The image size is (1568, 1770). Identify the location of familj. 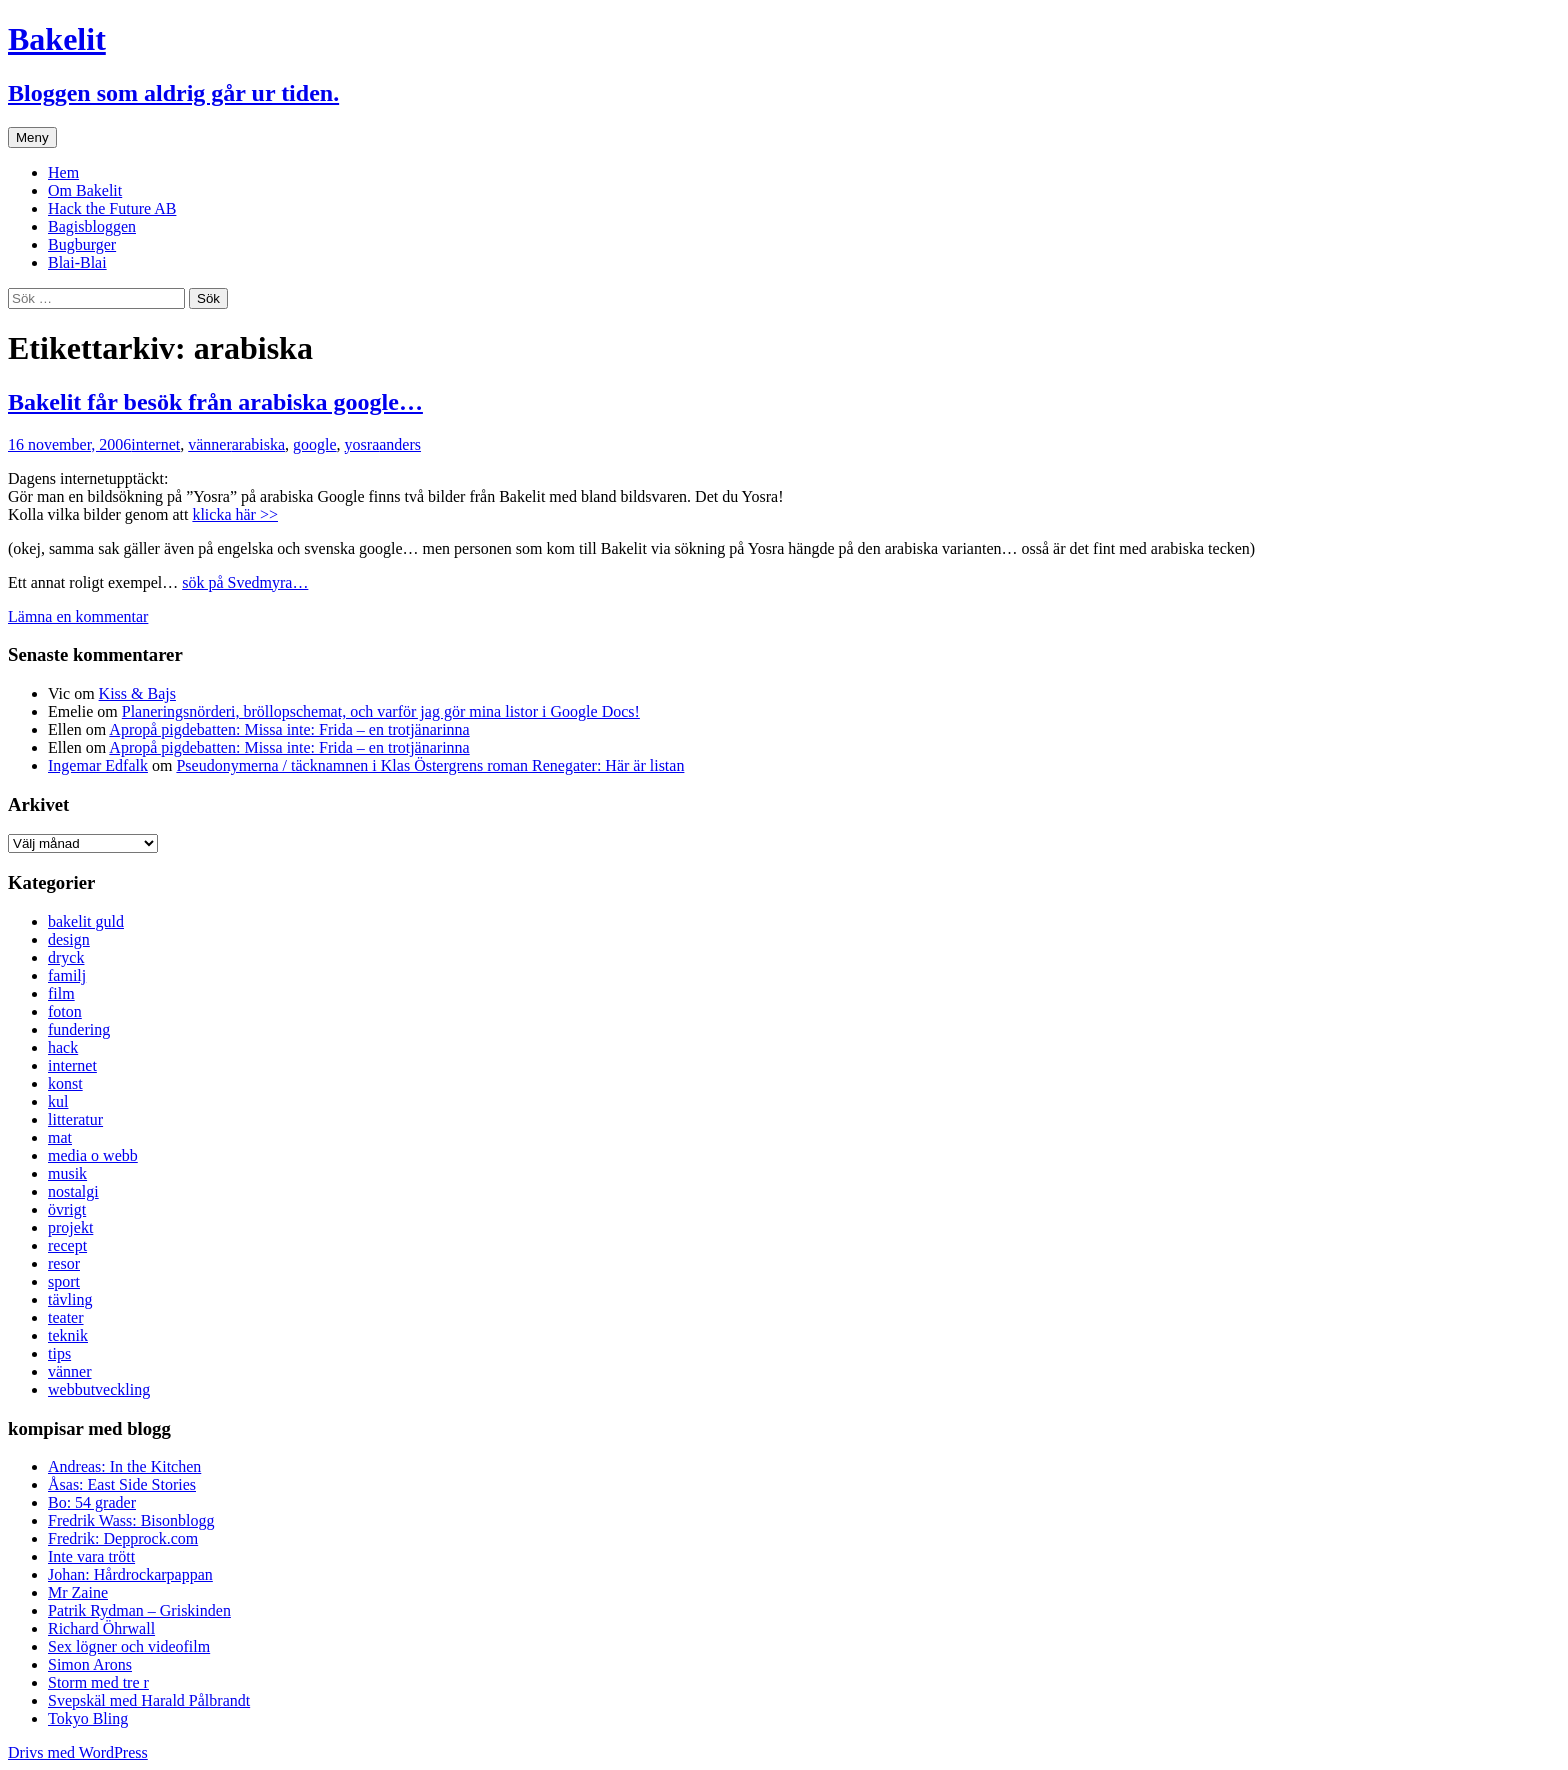
(67, 975).